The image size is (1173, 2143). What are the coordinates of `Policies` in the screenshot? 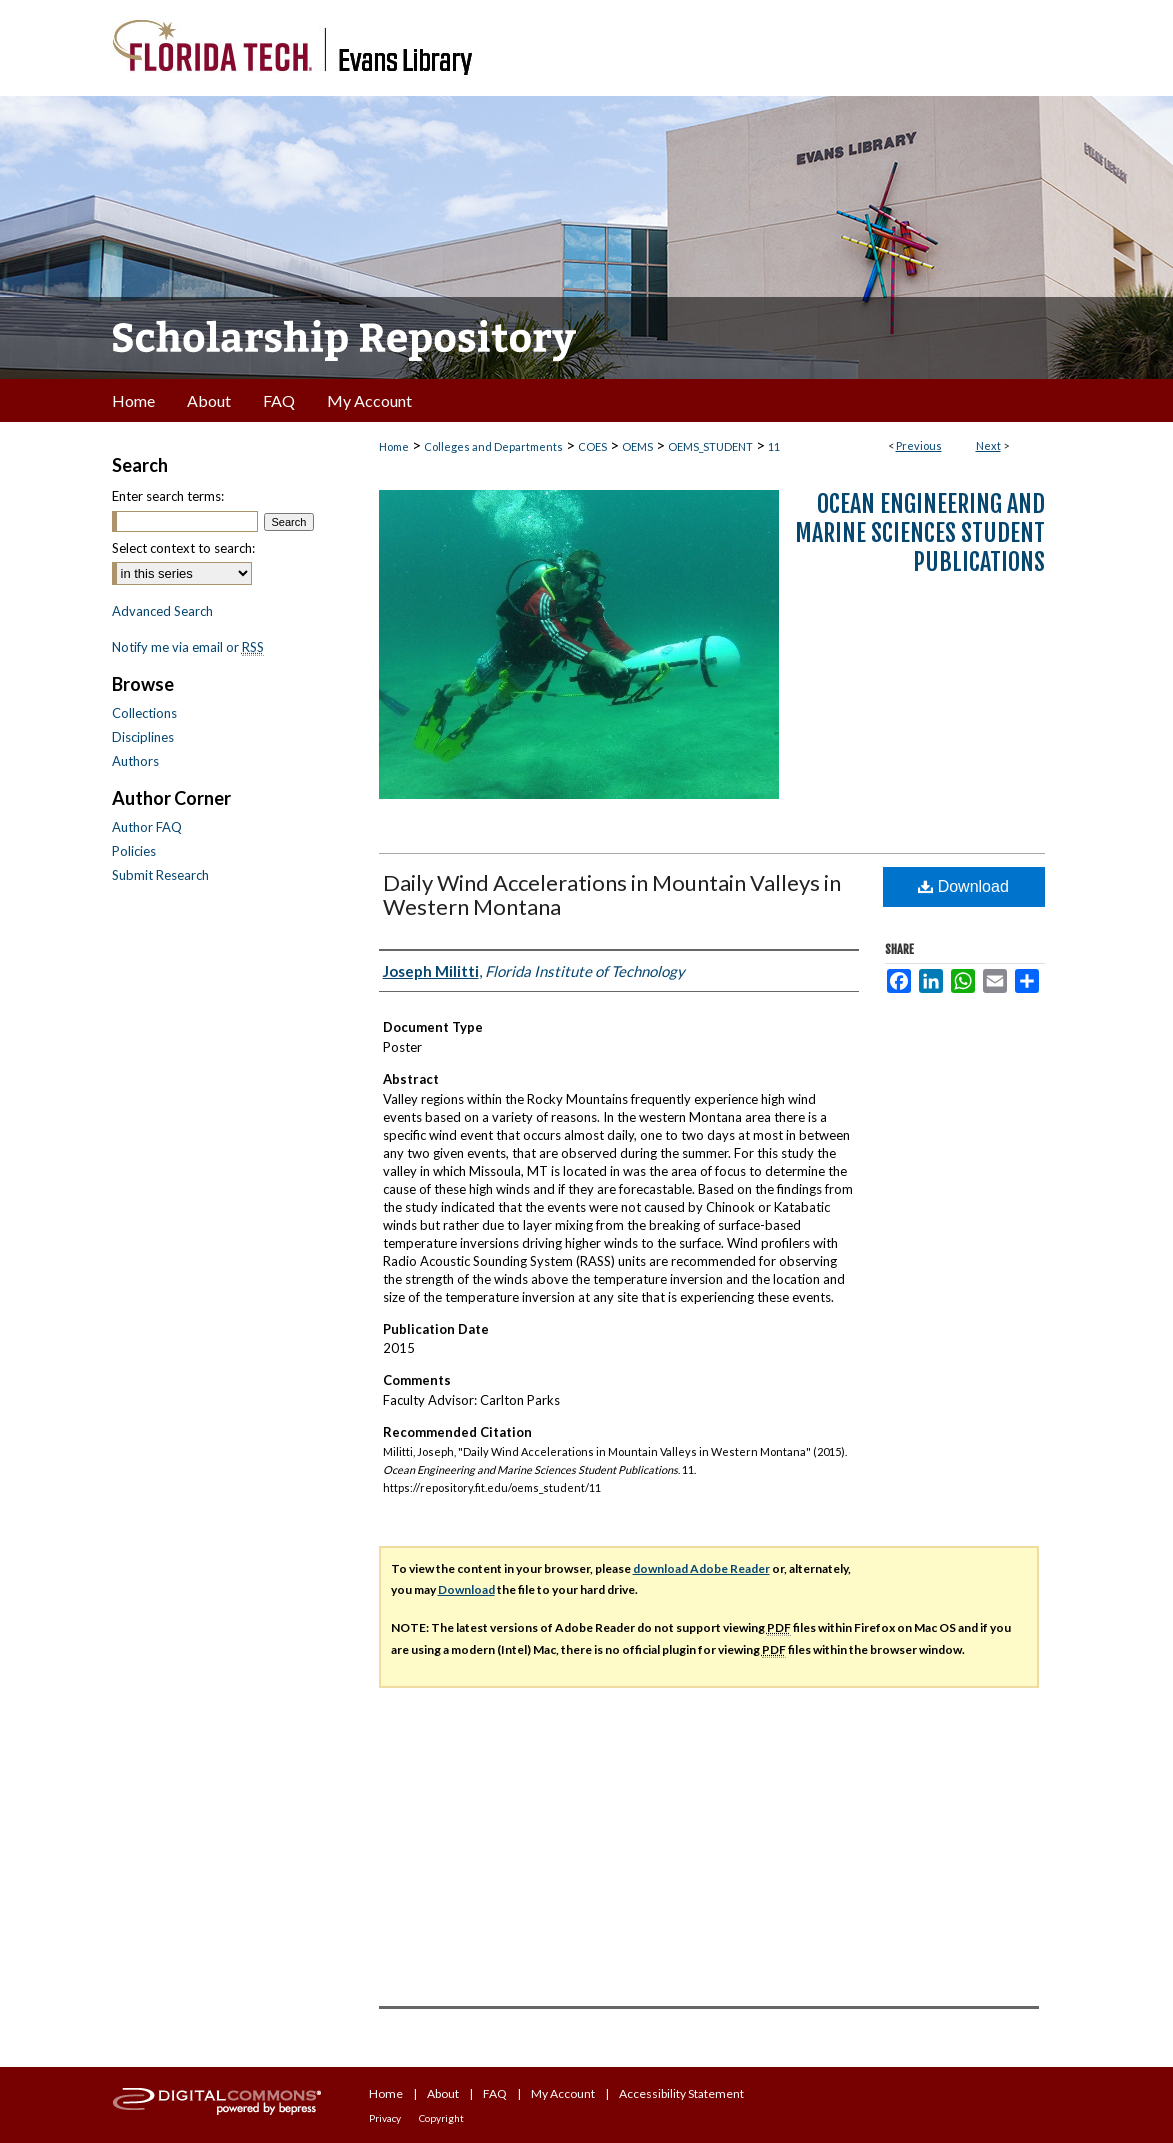 It's located at (134, 851).